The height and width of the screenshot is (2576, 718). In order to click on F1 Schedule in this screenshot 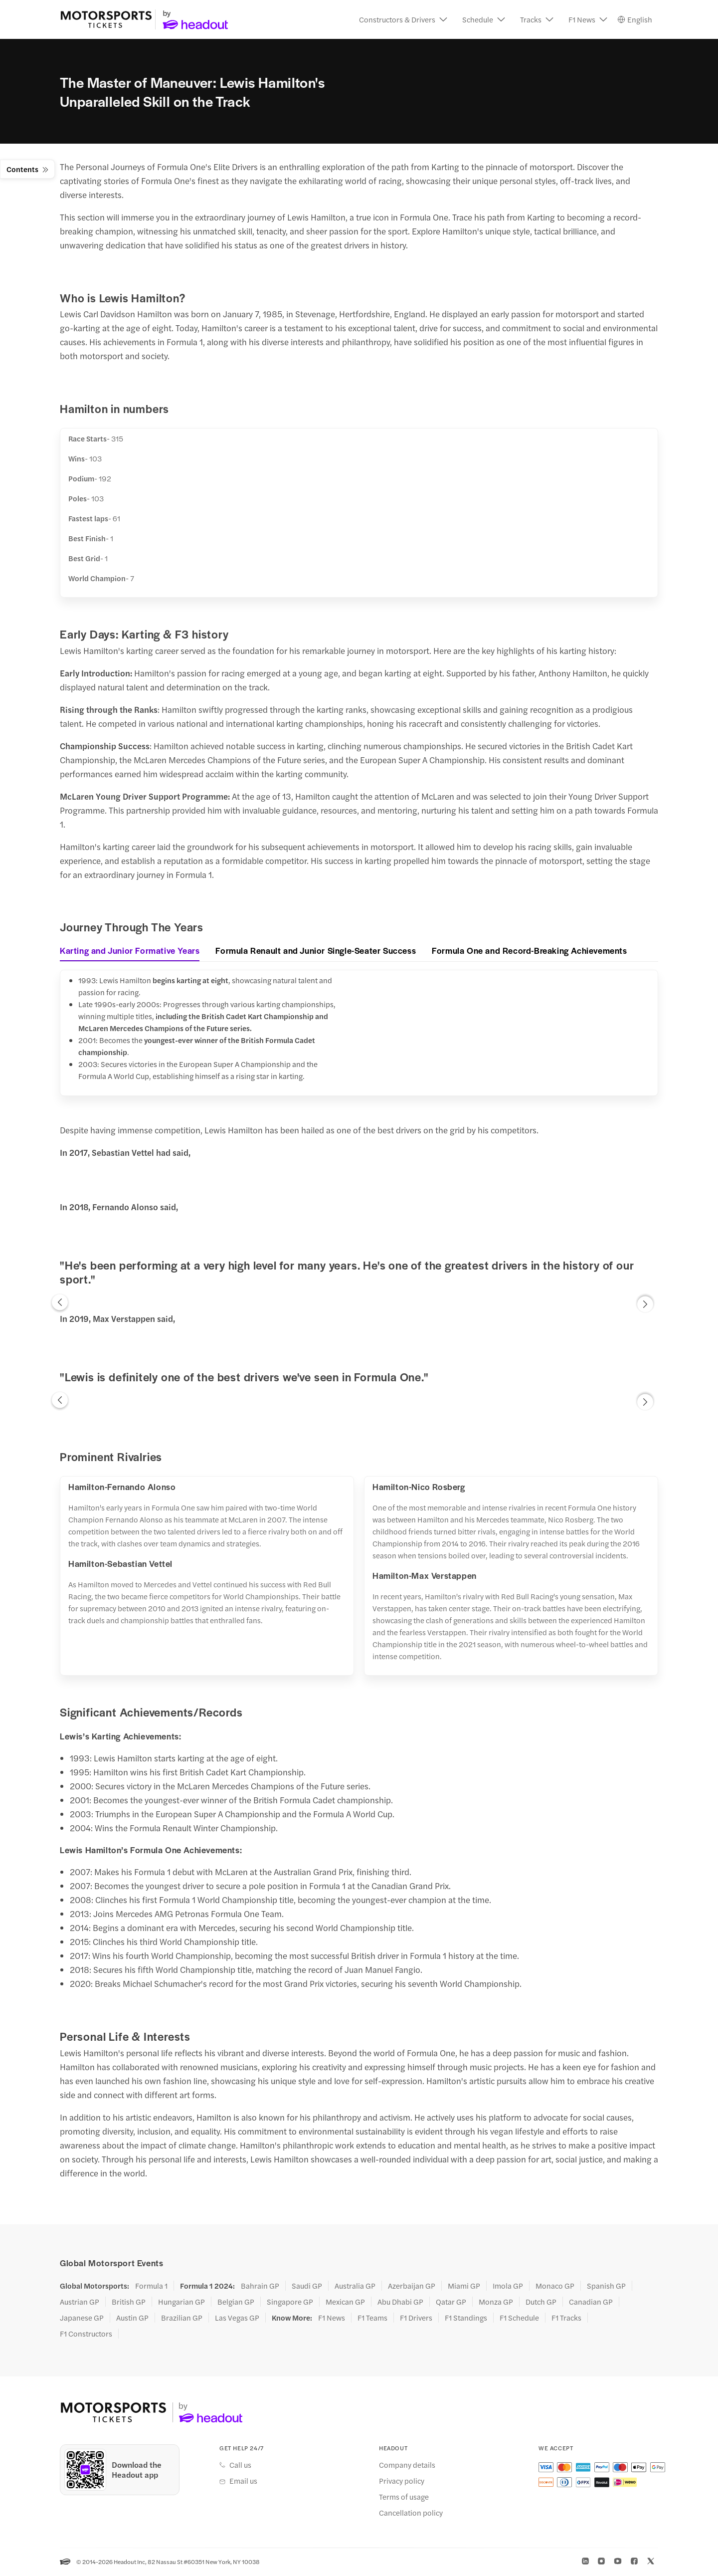, I will do `click(519, 2319)`.